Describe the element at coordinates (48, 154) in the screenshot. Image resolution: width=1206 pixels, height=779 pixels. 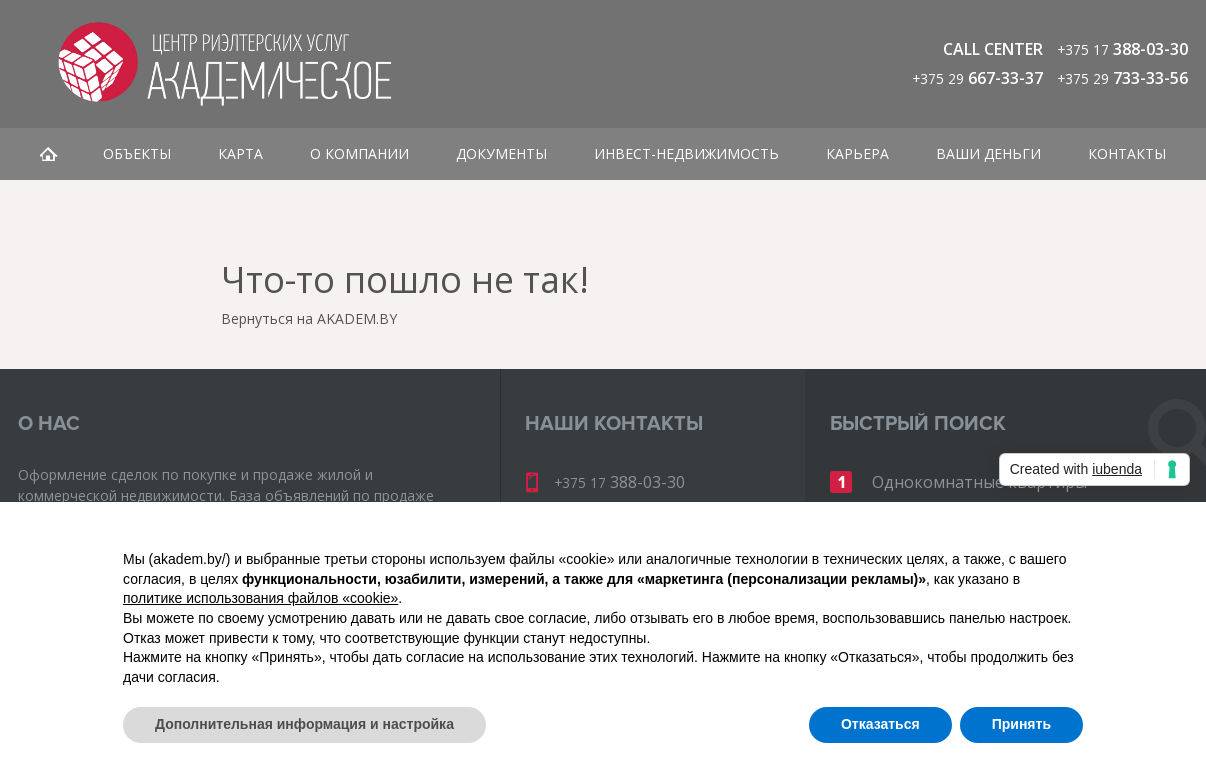
I see `Главная` at that location.